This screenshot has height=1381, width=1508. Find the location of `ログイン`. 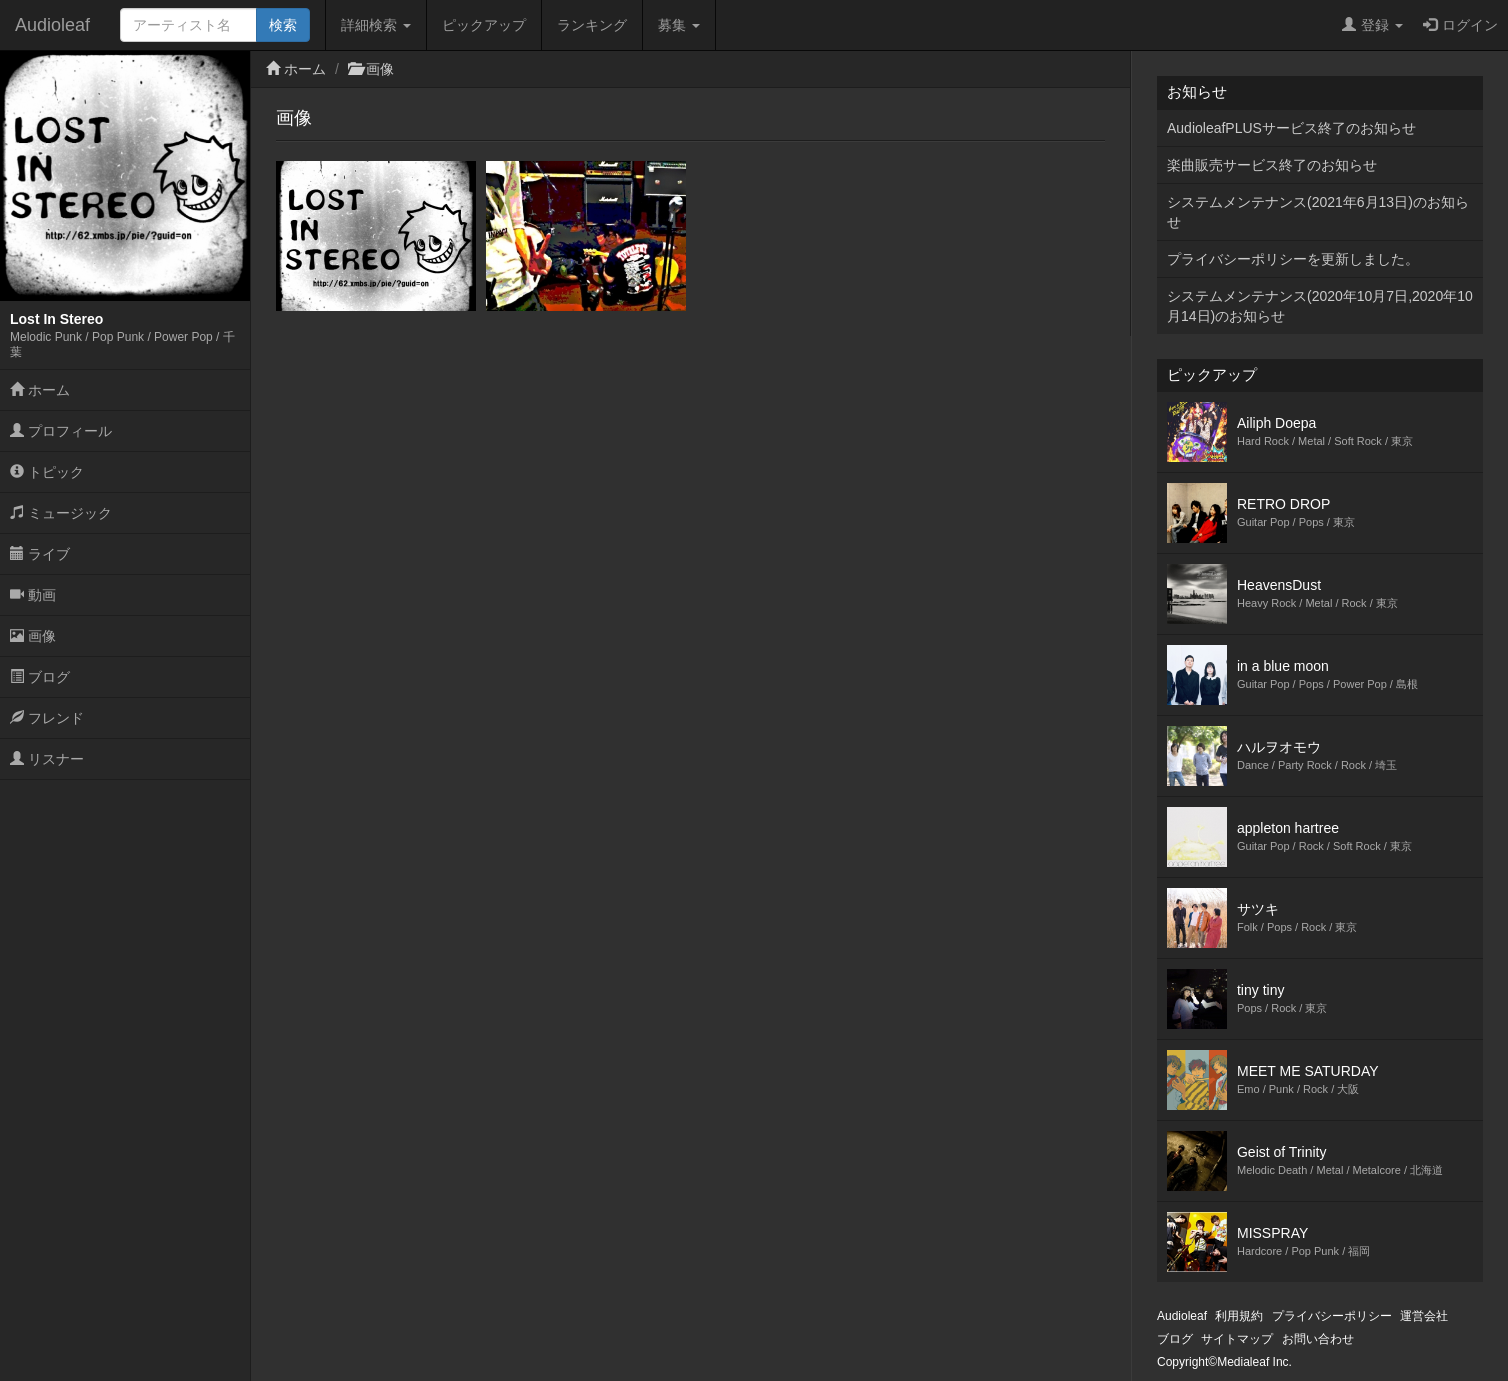

ログイン is located at coordinates (1460, 25).